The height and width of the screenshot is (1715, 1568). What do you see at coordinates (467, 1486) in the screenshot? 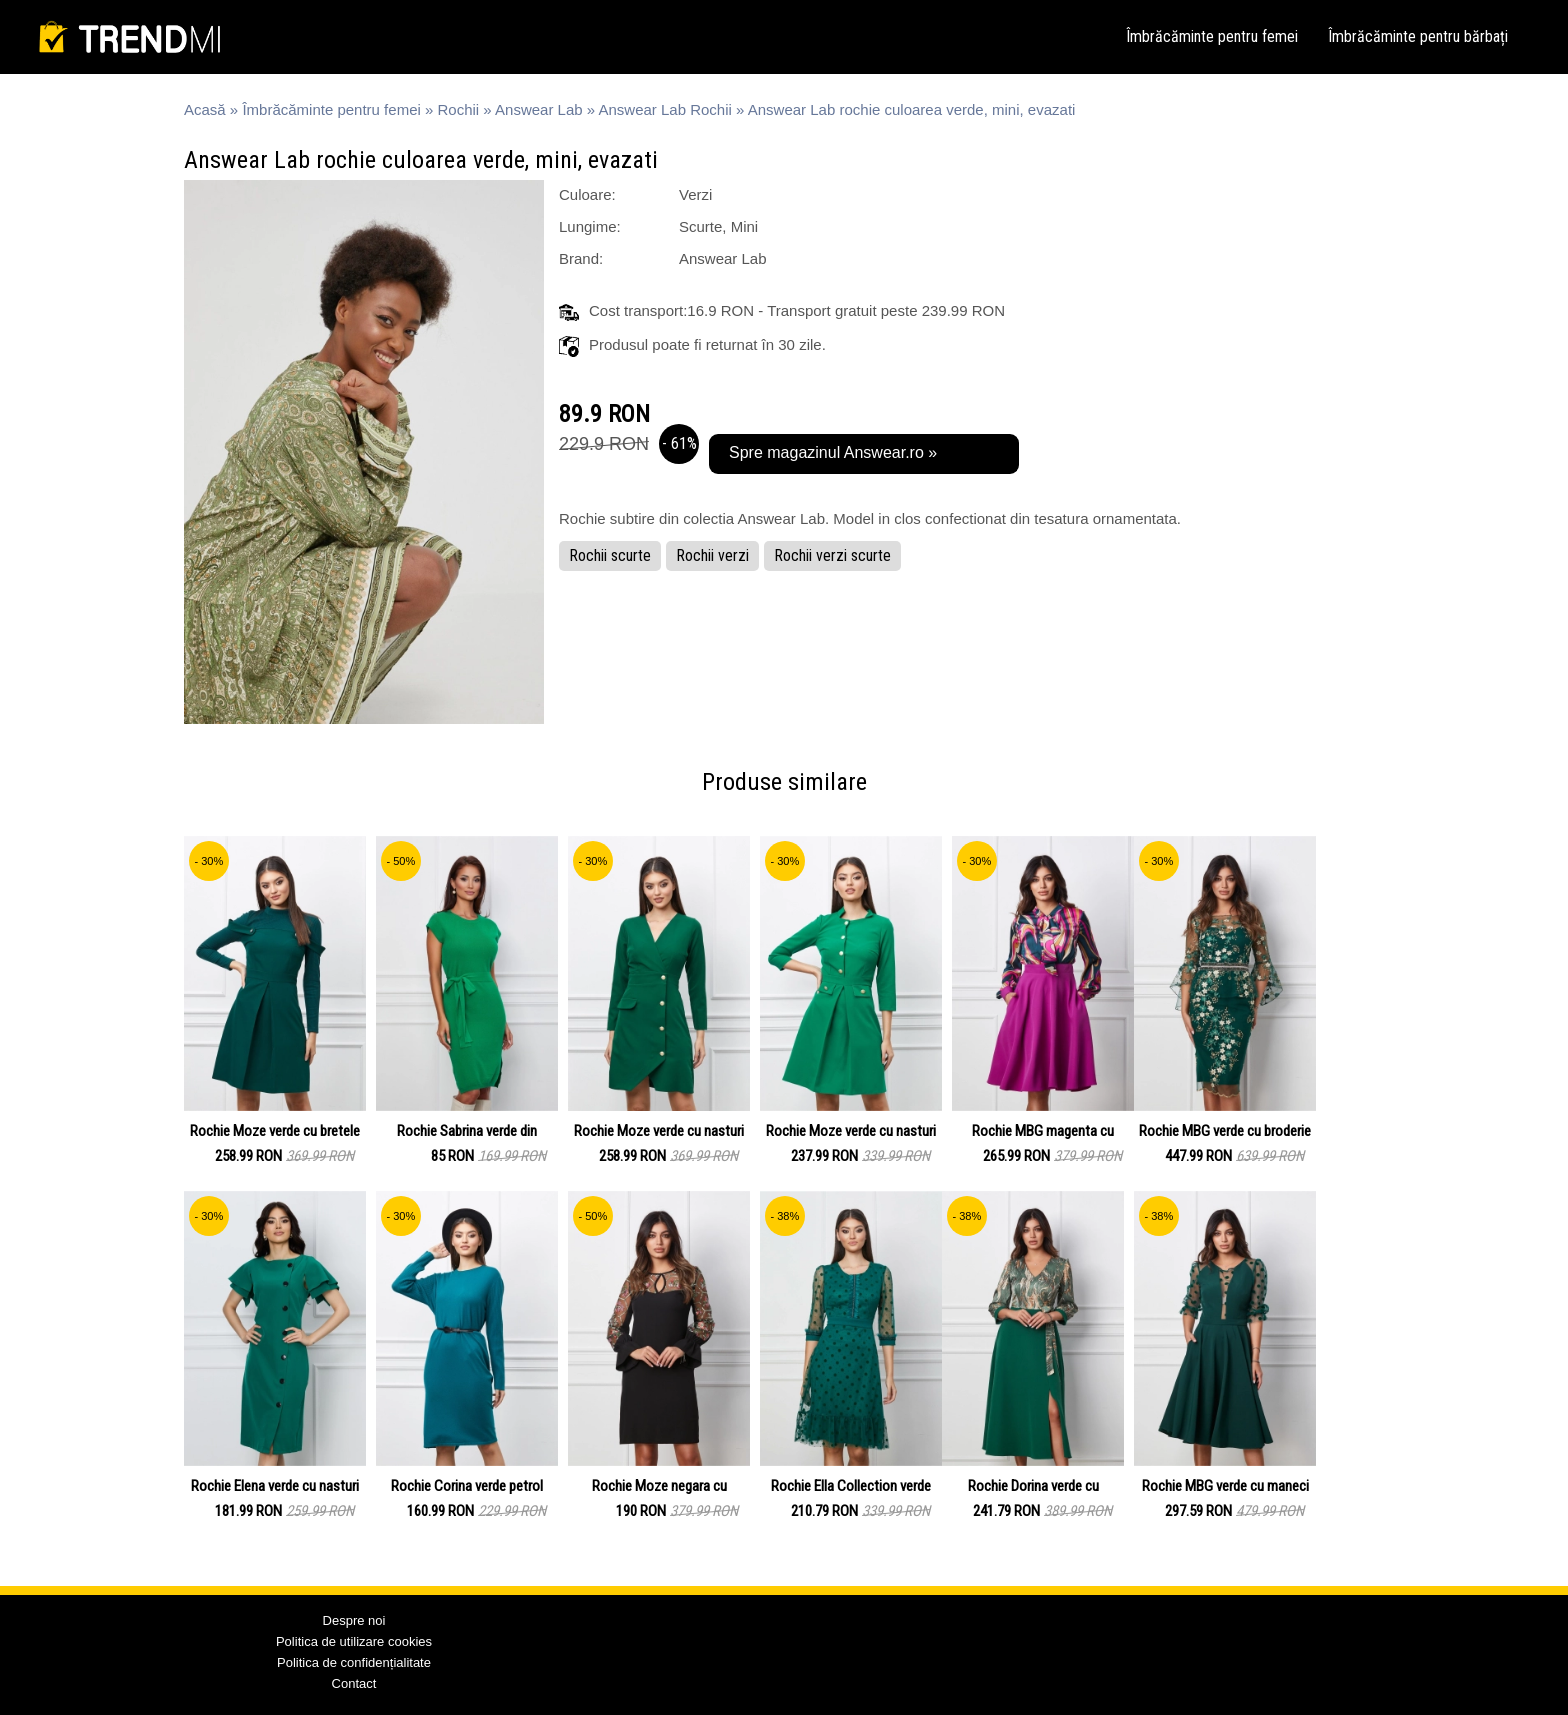
I see `Rochie Corina verde petrol` at bounding box center [467, 1486].